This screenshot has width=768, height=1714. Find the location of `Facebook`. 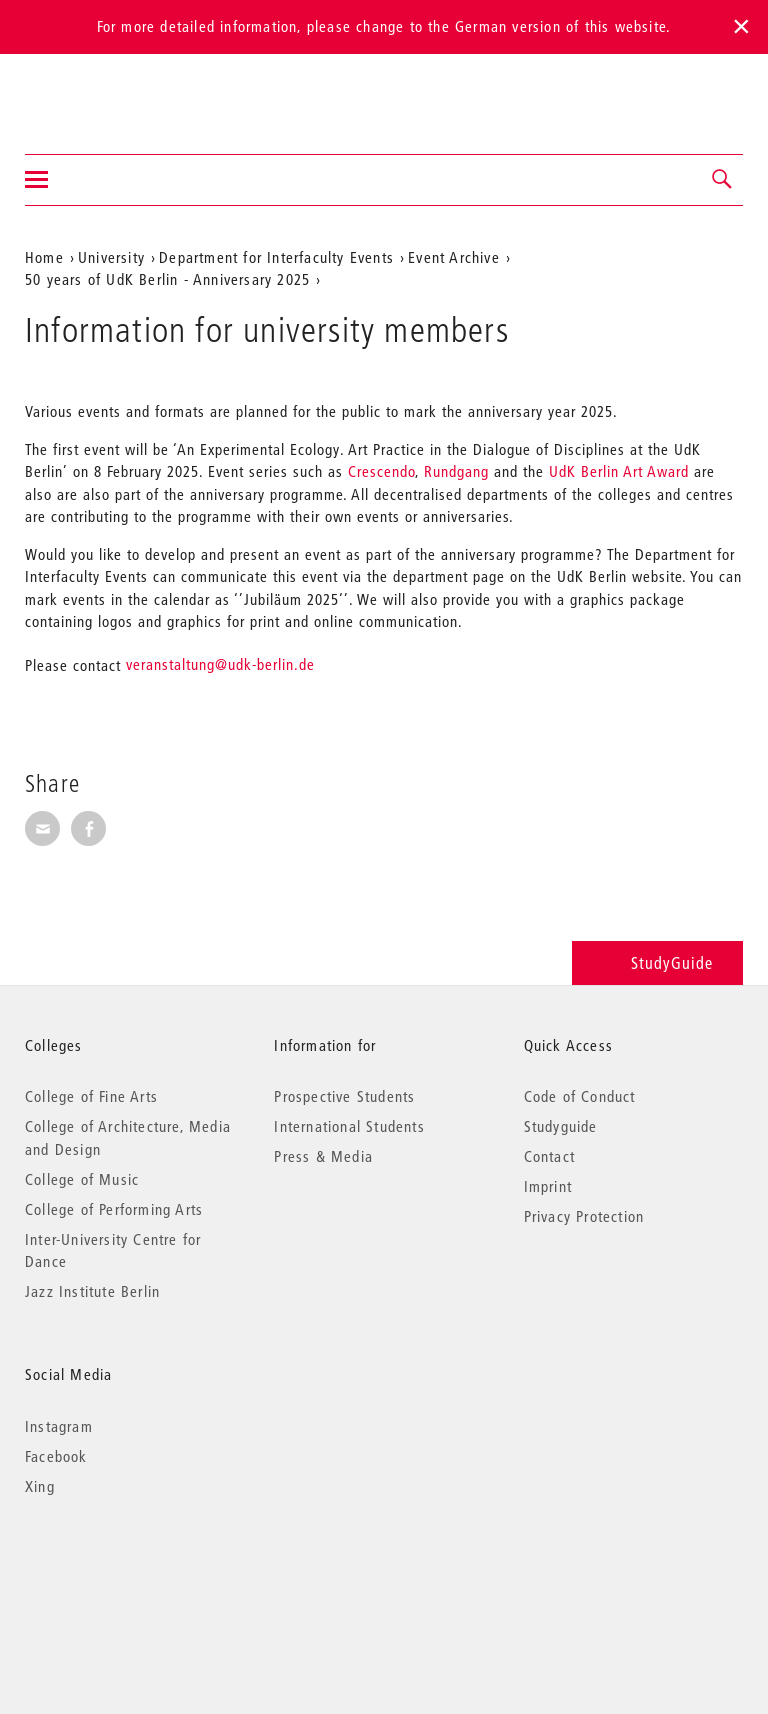

Facebook is located at coordinates (56, 1456).